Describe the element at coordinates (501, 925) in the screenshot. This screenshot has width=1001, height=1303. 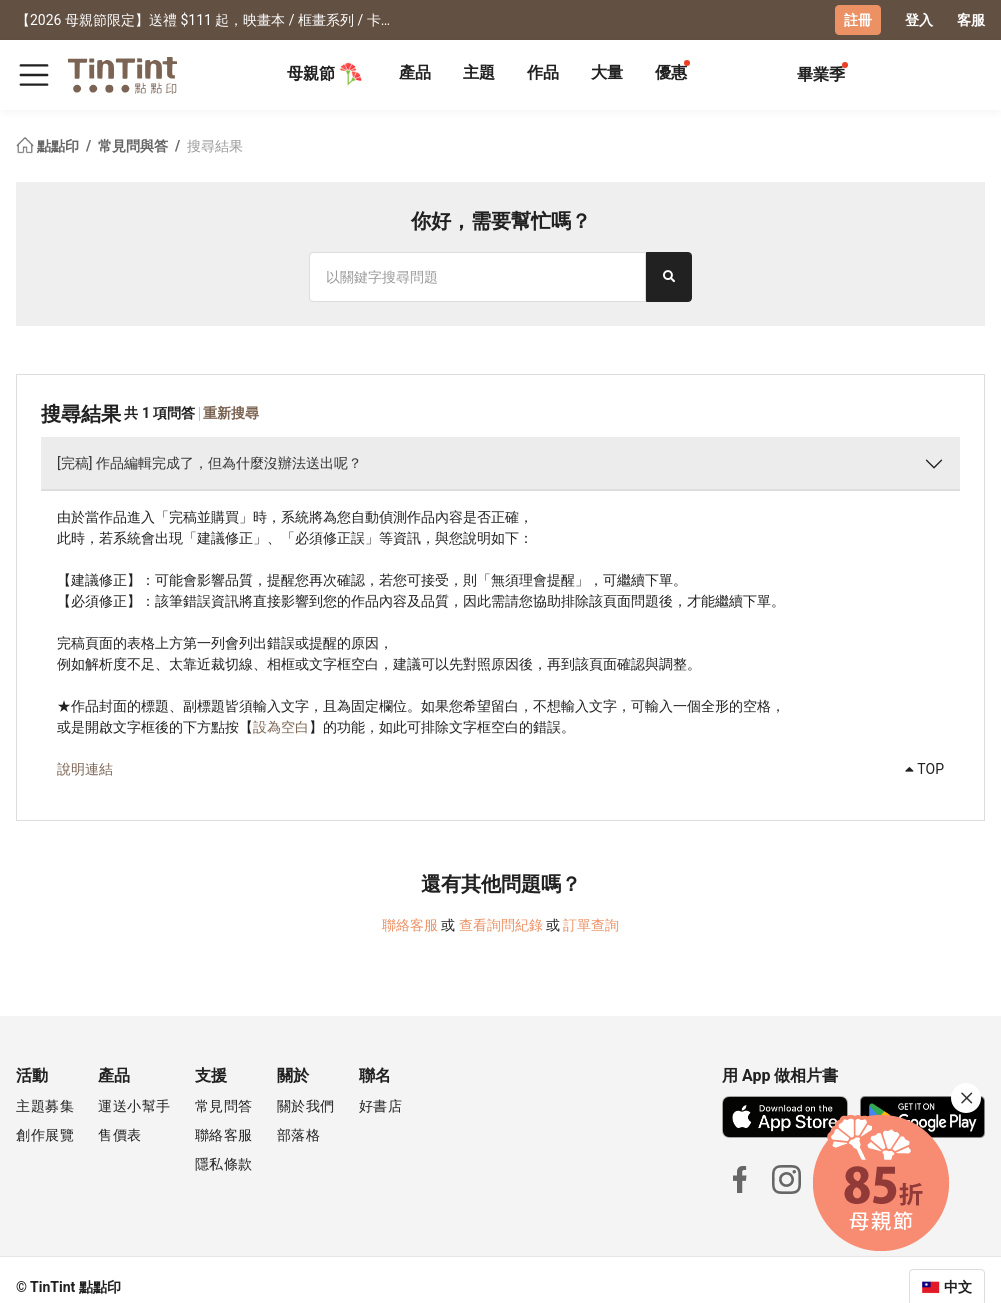
I see `查看詢問紀錄` at that location.